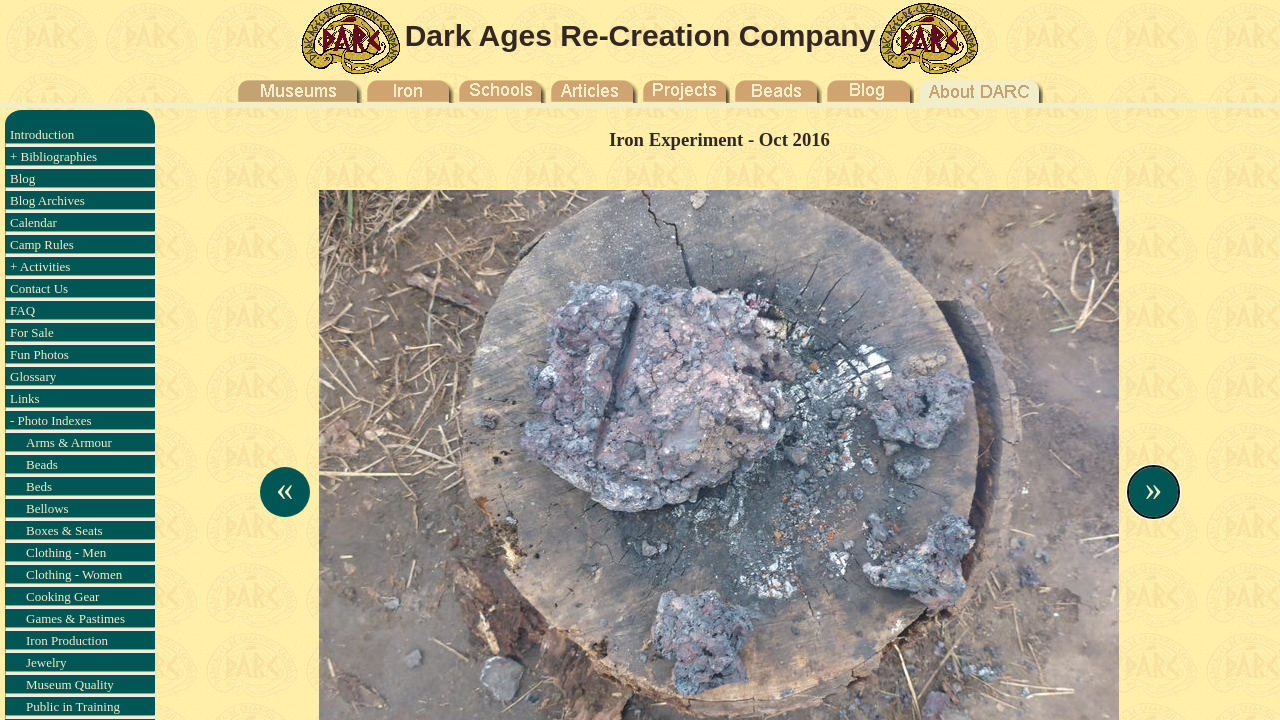 The image size is (1280, 720). What do you see at coordinates (73, 706) in the screenshot?
I see `Public in Training` at bounding box center [73, 706].